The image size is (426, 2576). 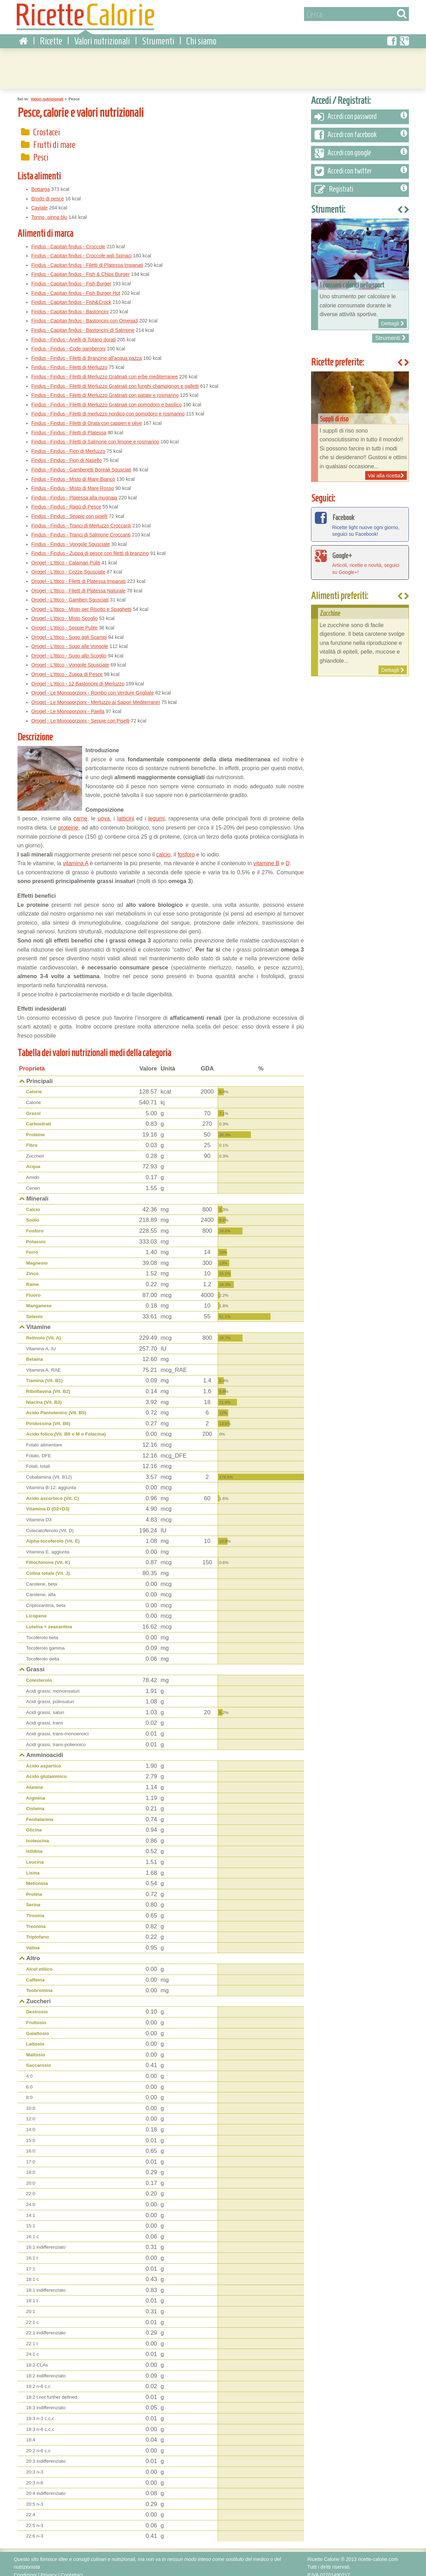 What do you see at coordinates (41, 150) in the screenshot?
I see `Pesci` at bounding box center [41, 150].